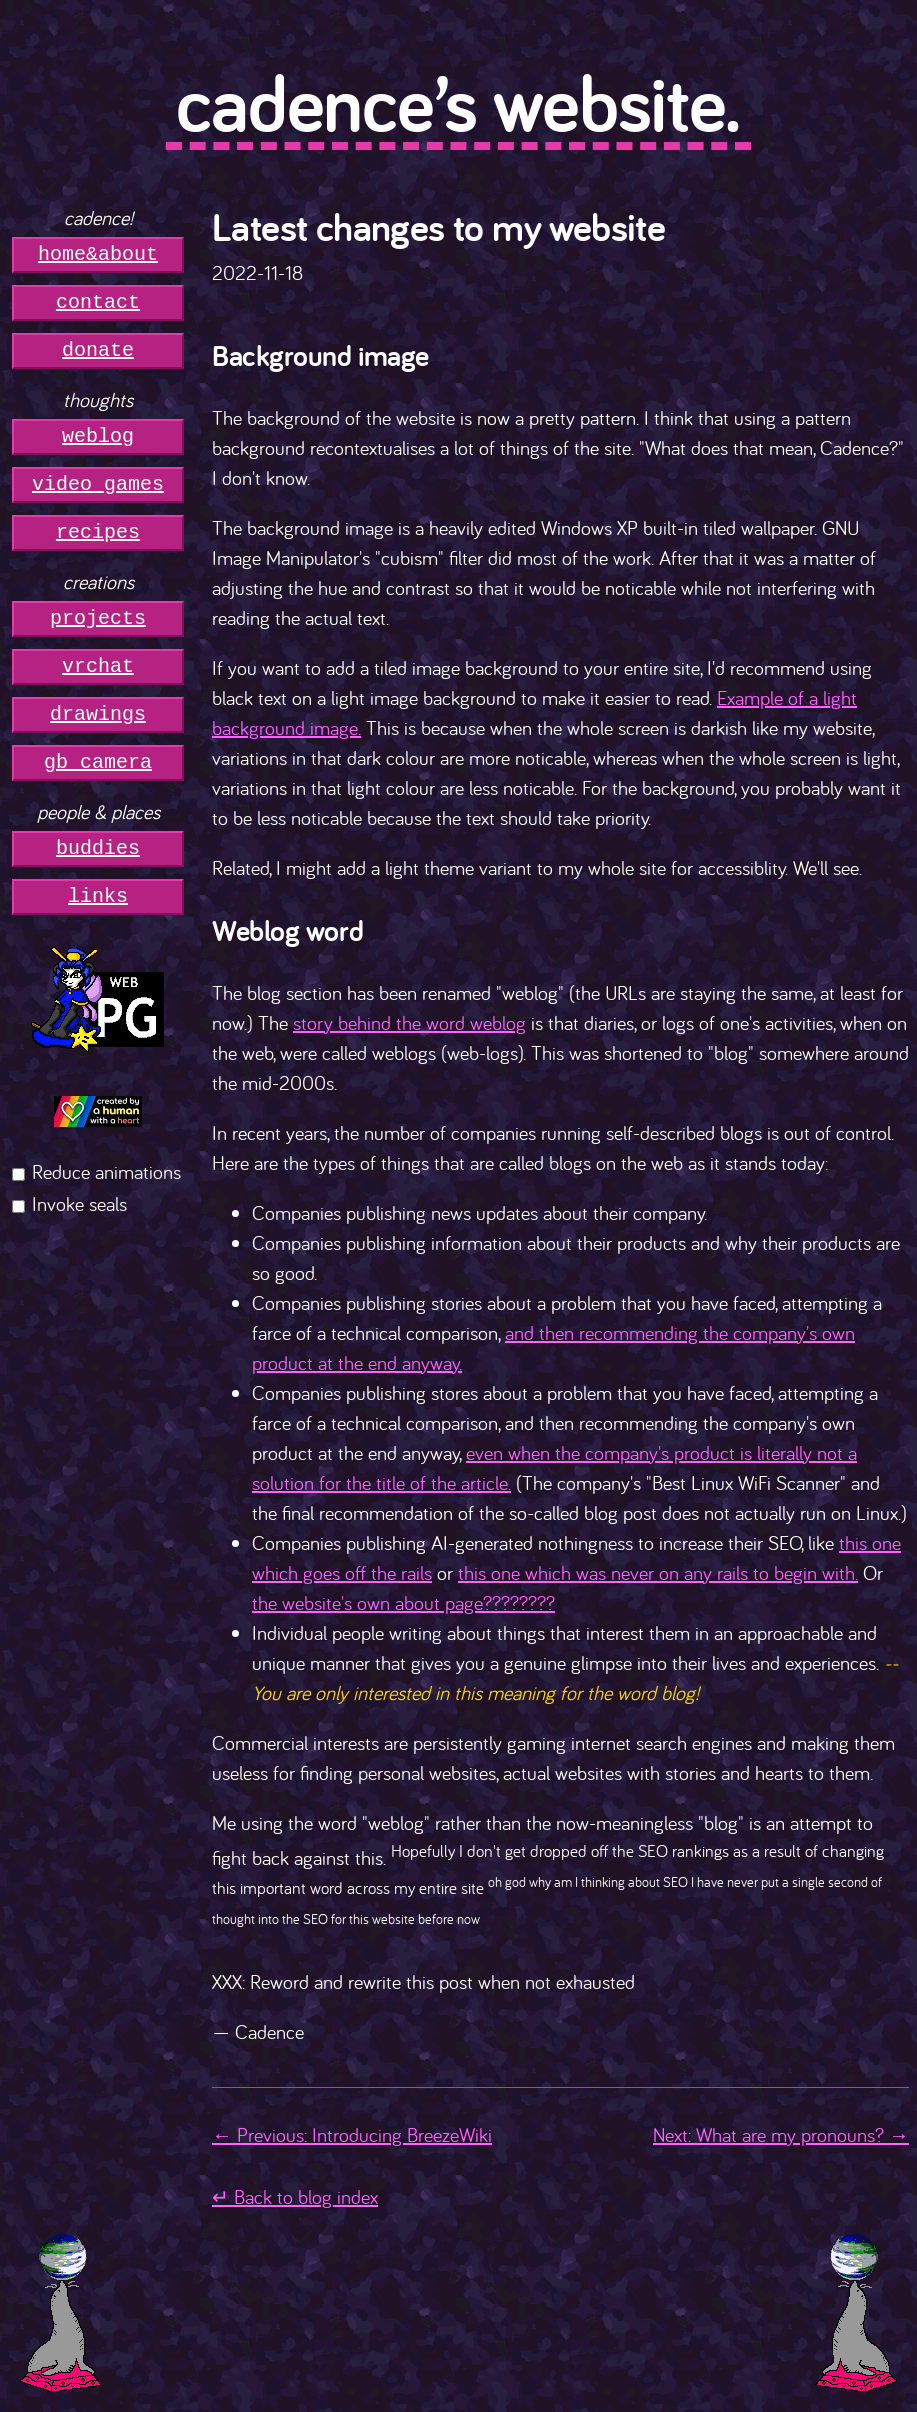 Image resolution: width=917 pixels, height=2412 pixels. I want to click on ← Previous: Introducing BreezeWiki, so click(352, 2134).